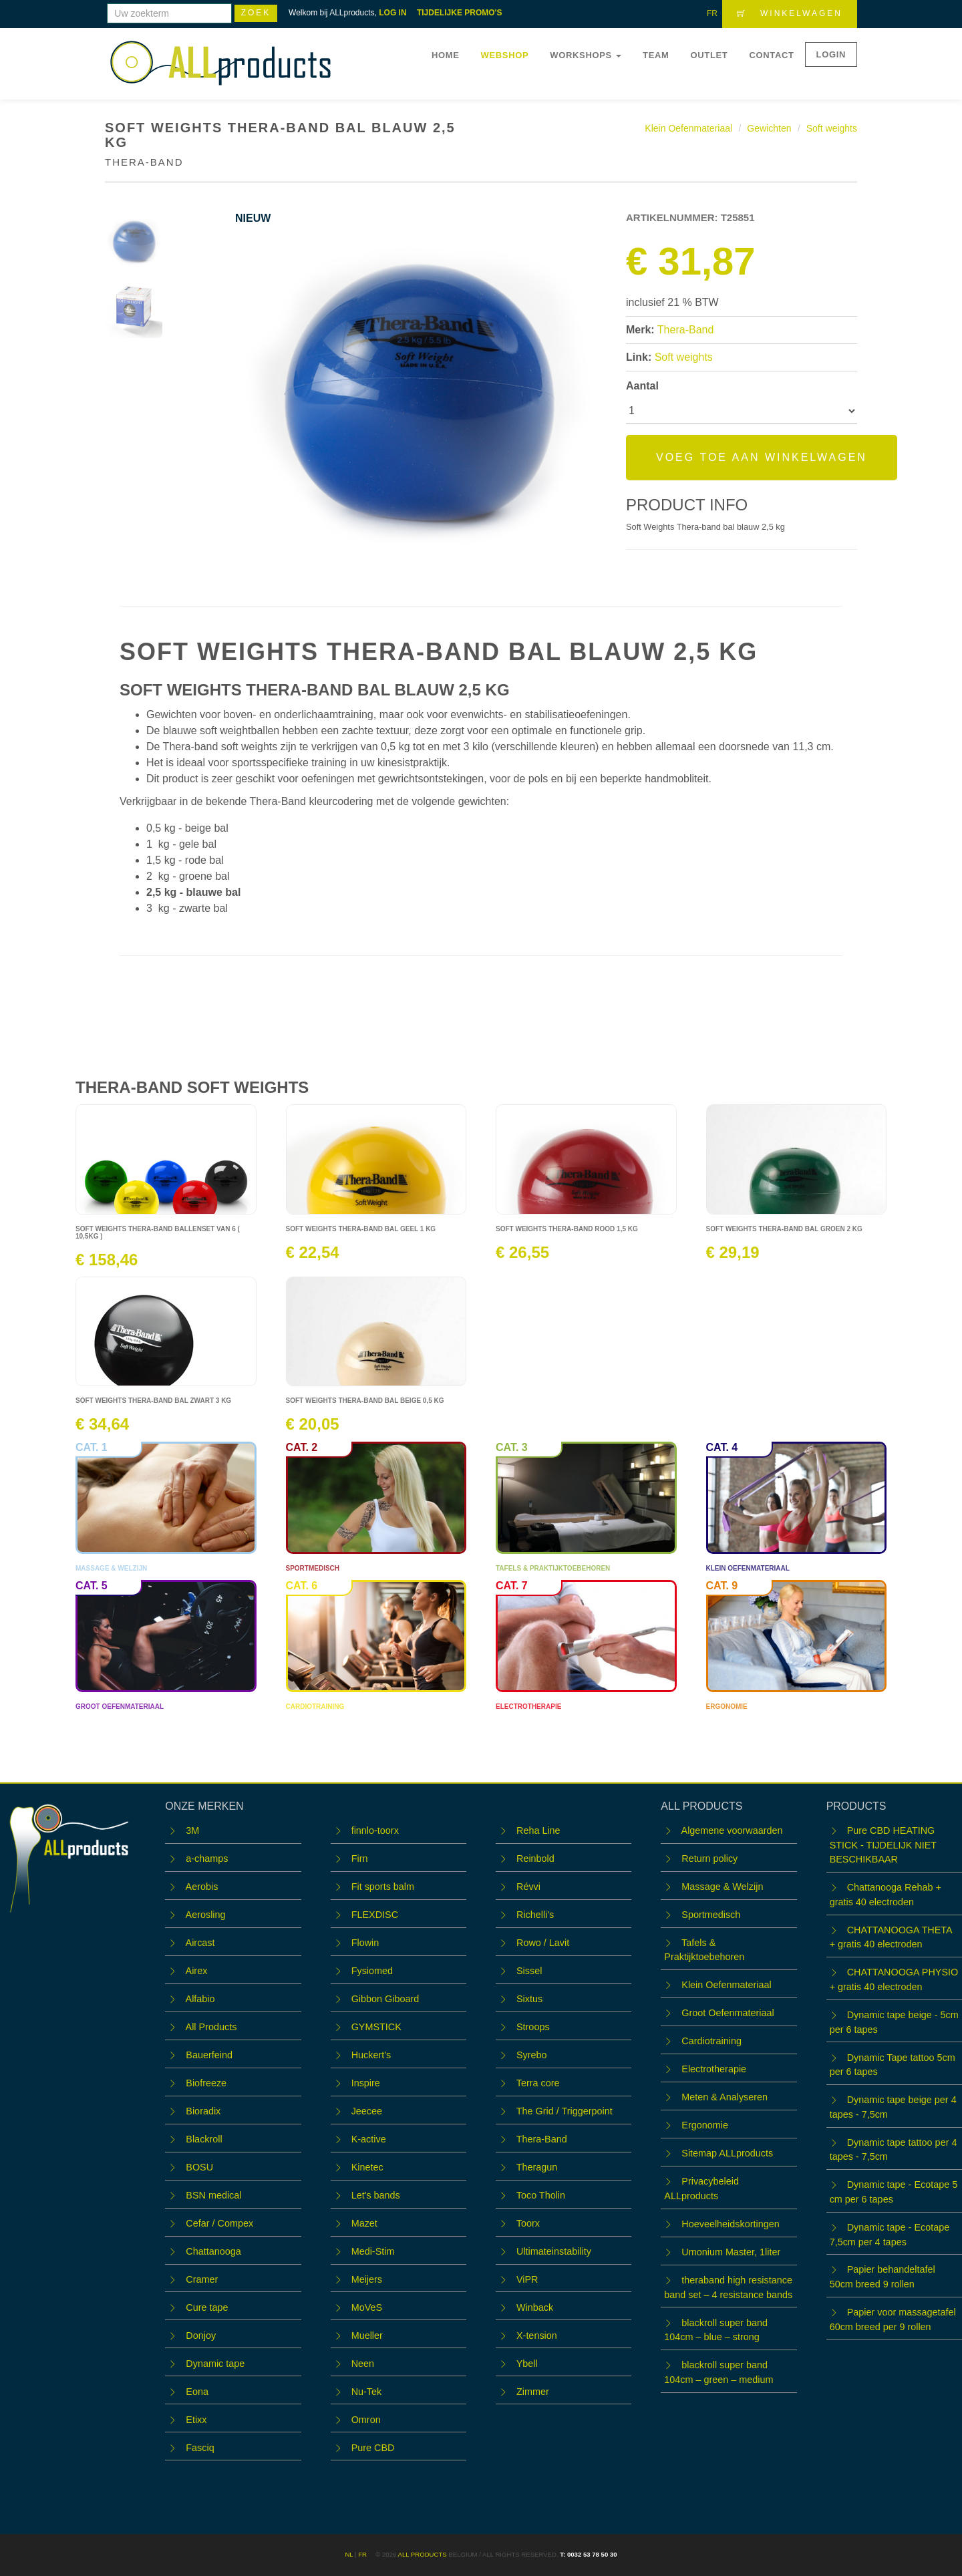  What do you see at coordinates (656, 55) in the screenshot?
I see `Team` at bounding box center [656, 55].